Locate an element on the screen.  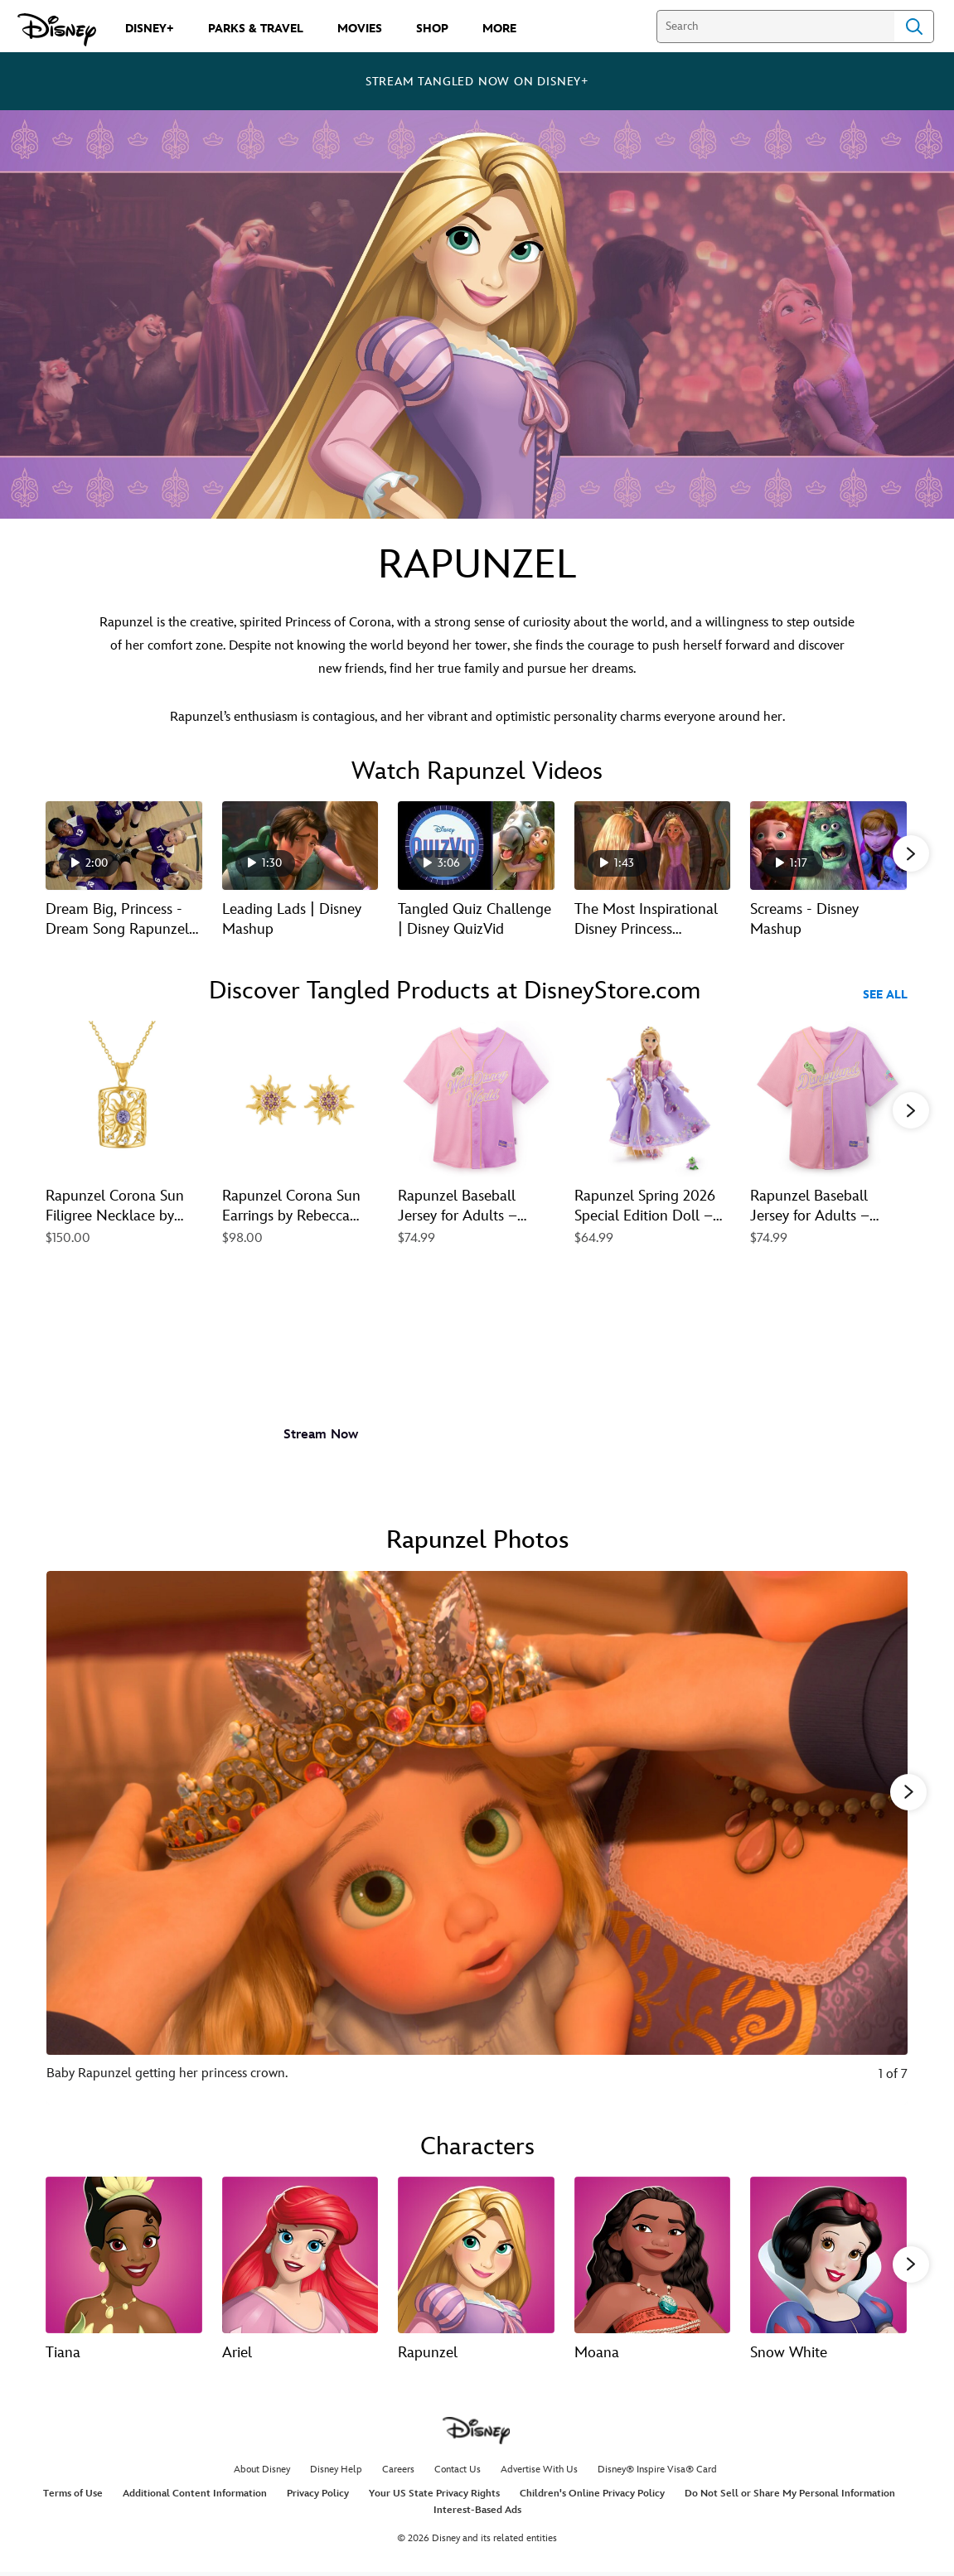
[Disney.com] is located at coordinates (56, 29).